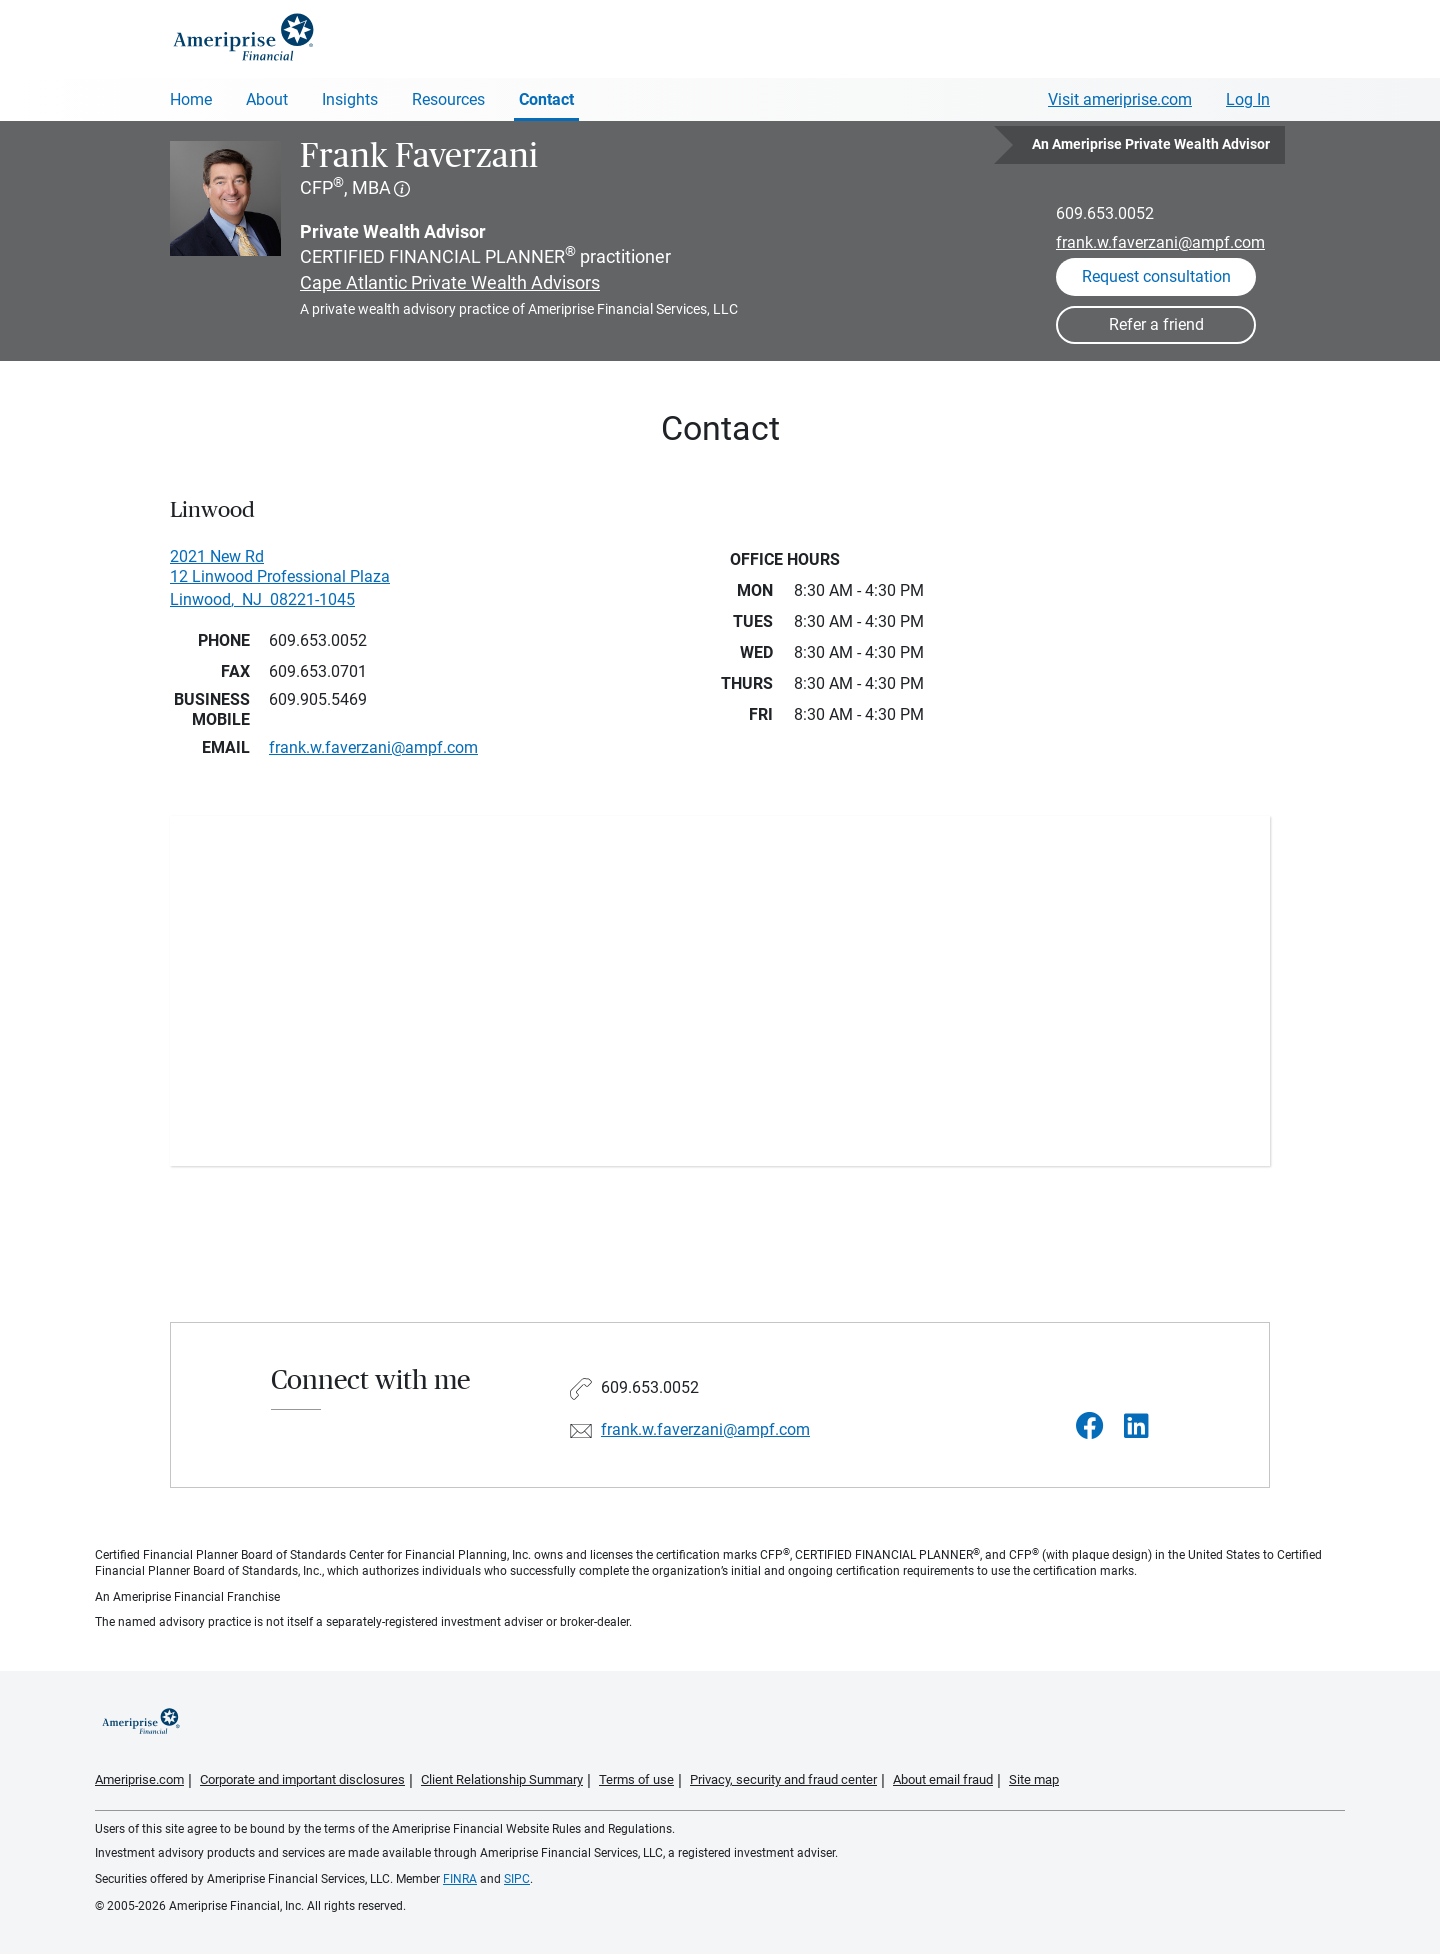  I want to click on Home, so click(191, 99).